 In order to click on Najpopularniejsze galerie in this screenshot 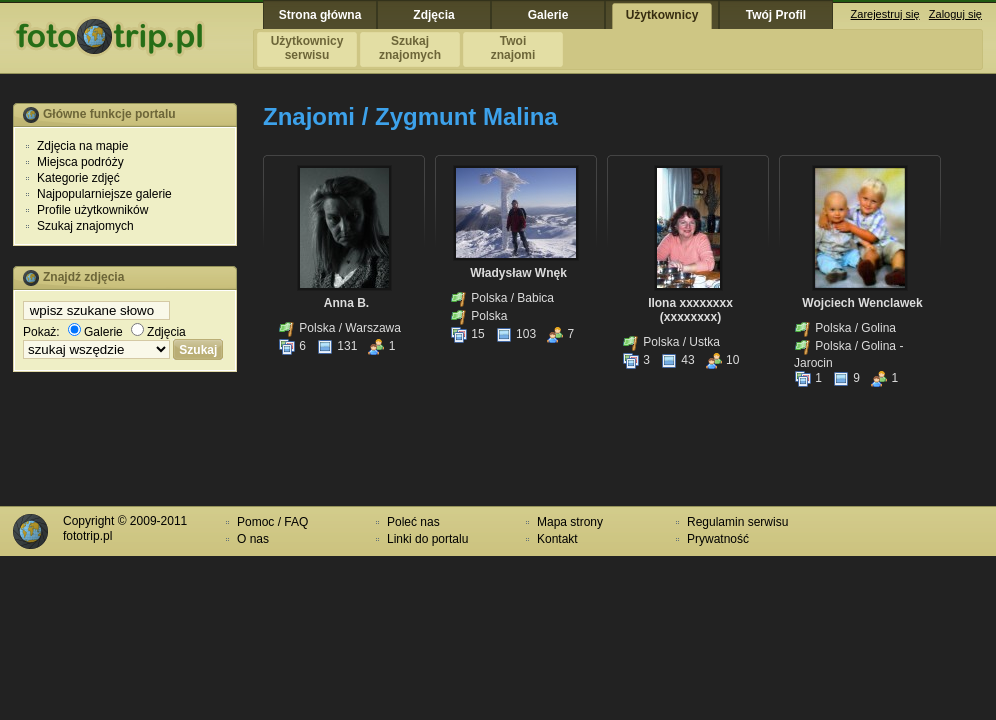, I will do `click(104, 194)`.